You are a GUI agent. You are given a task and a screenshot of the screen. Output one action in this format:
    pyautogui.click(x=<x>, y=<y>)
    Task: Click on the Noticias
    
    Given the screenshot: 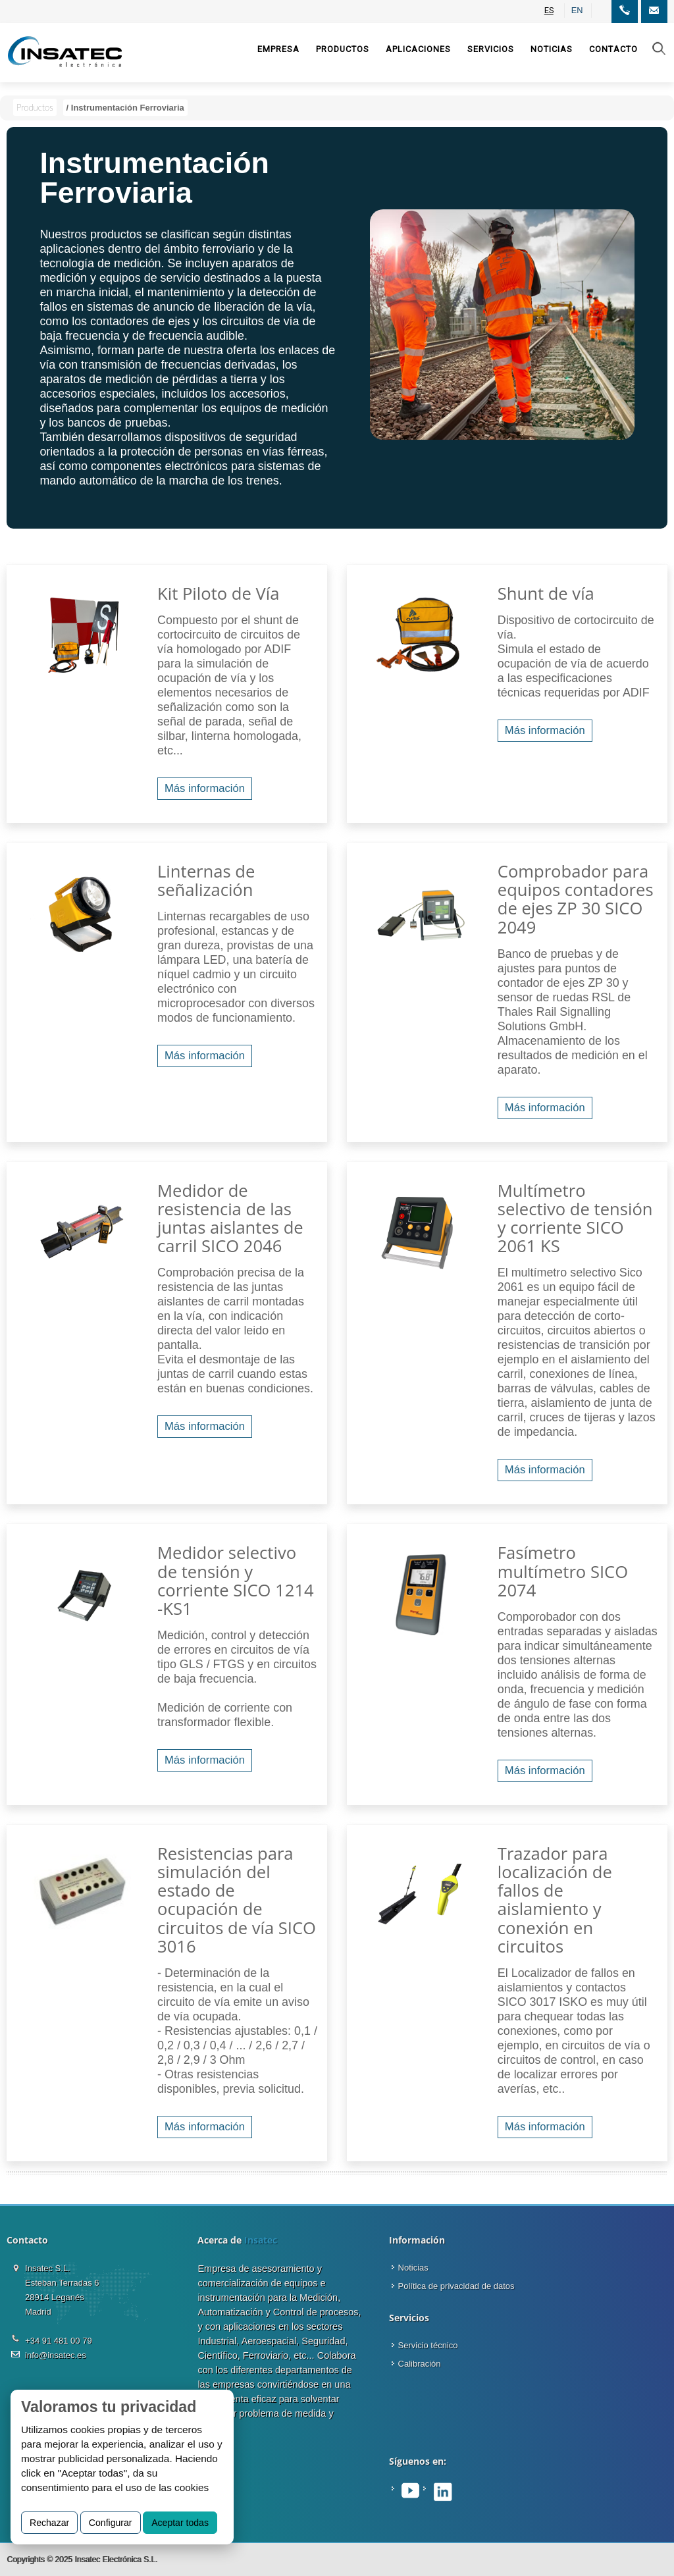 What is the action you would take?
    pyautogui.click(x=413, y=2268)
    